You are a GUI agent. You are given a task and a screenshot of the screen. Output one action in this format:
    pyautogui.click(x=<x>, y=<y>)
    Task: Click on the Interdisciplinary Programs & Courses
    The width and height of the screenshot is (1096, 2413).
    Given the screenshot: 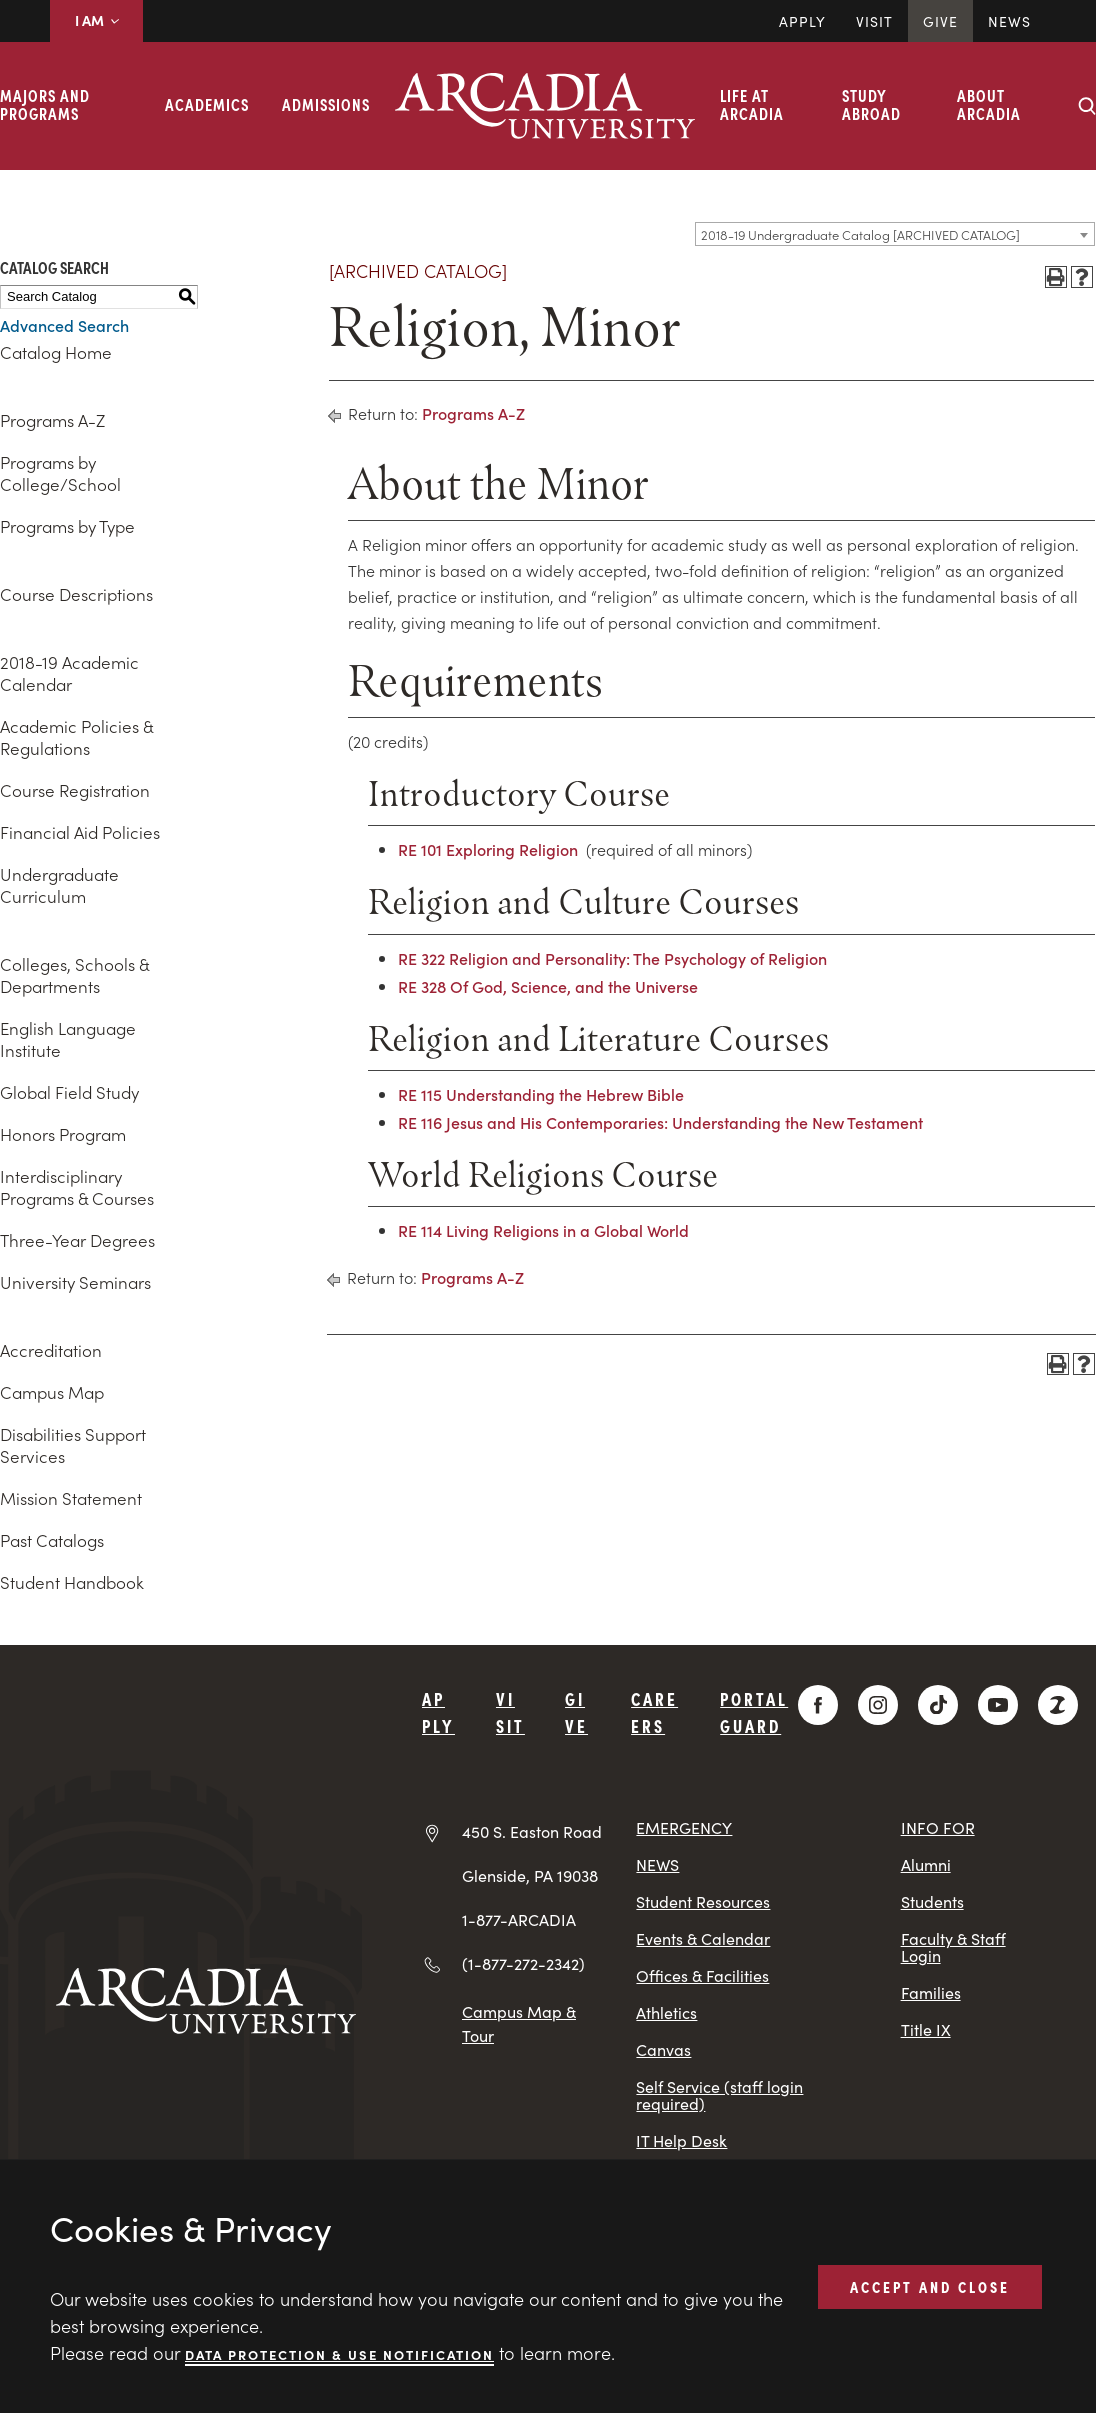 What is the action you would take?
    pyautogui.click(x=77, y=1187)
    